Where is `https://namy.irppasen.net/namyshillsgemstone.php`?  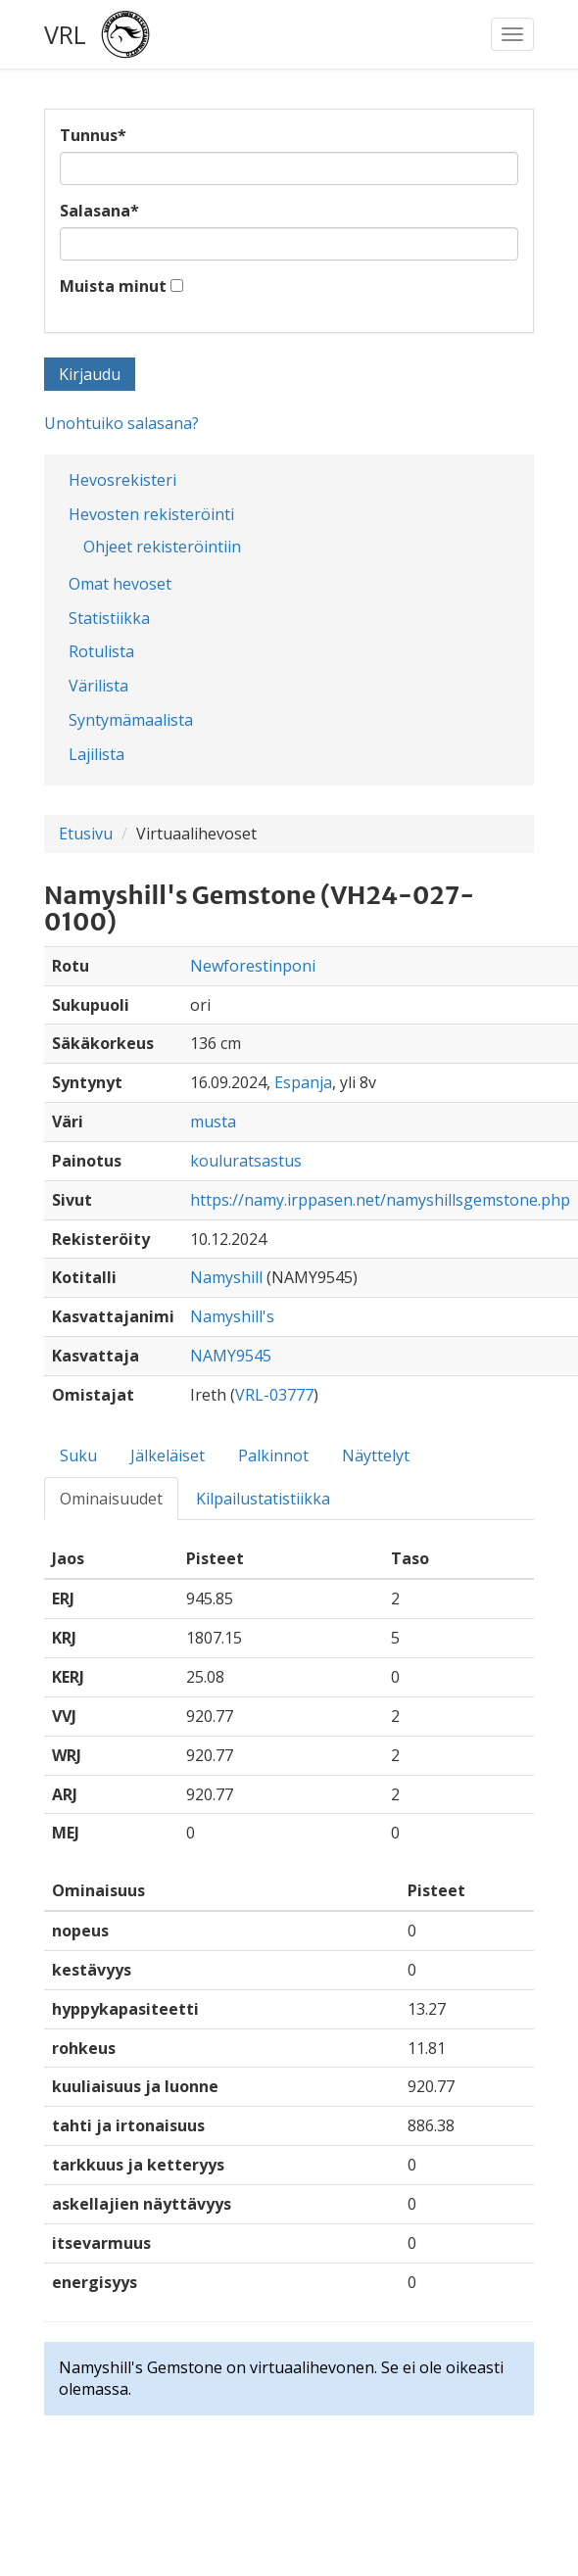
https://namy.irppasen.net/namyshillsgemstone.php is located at coordinates (380, 1200).